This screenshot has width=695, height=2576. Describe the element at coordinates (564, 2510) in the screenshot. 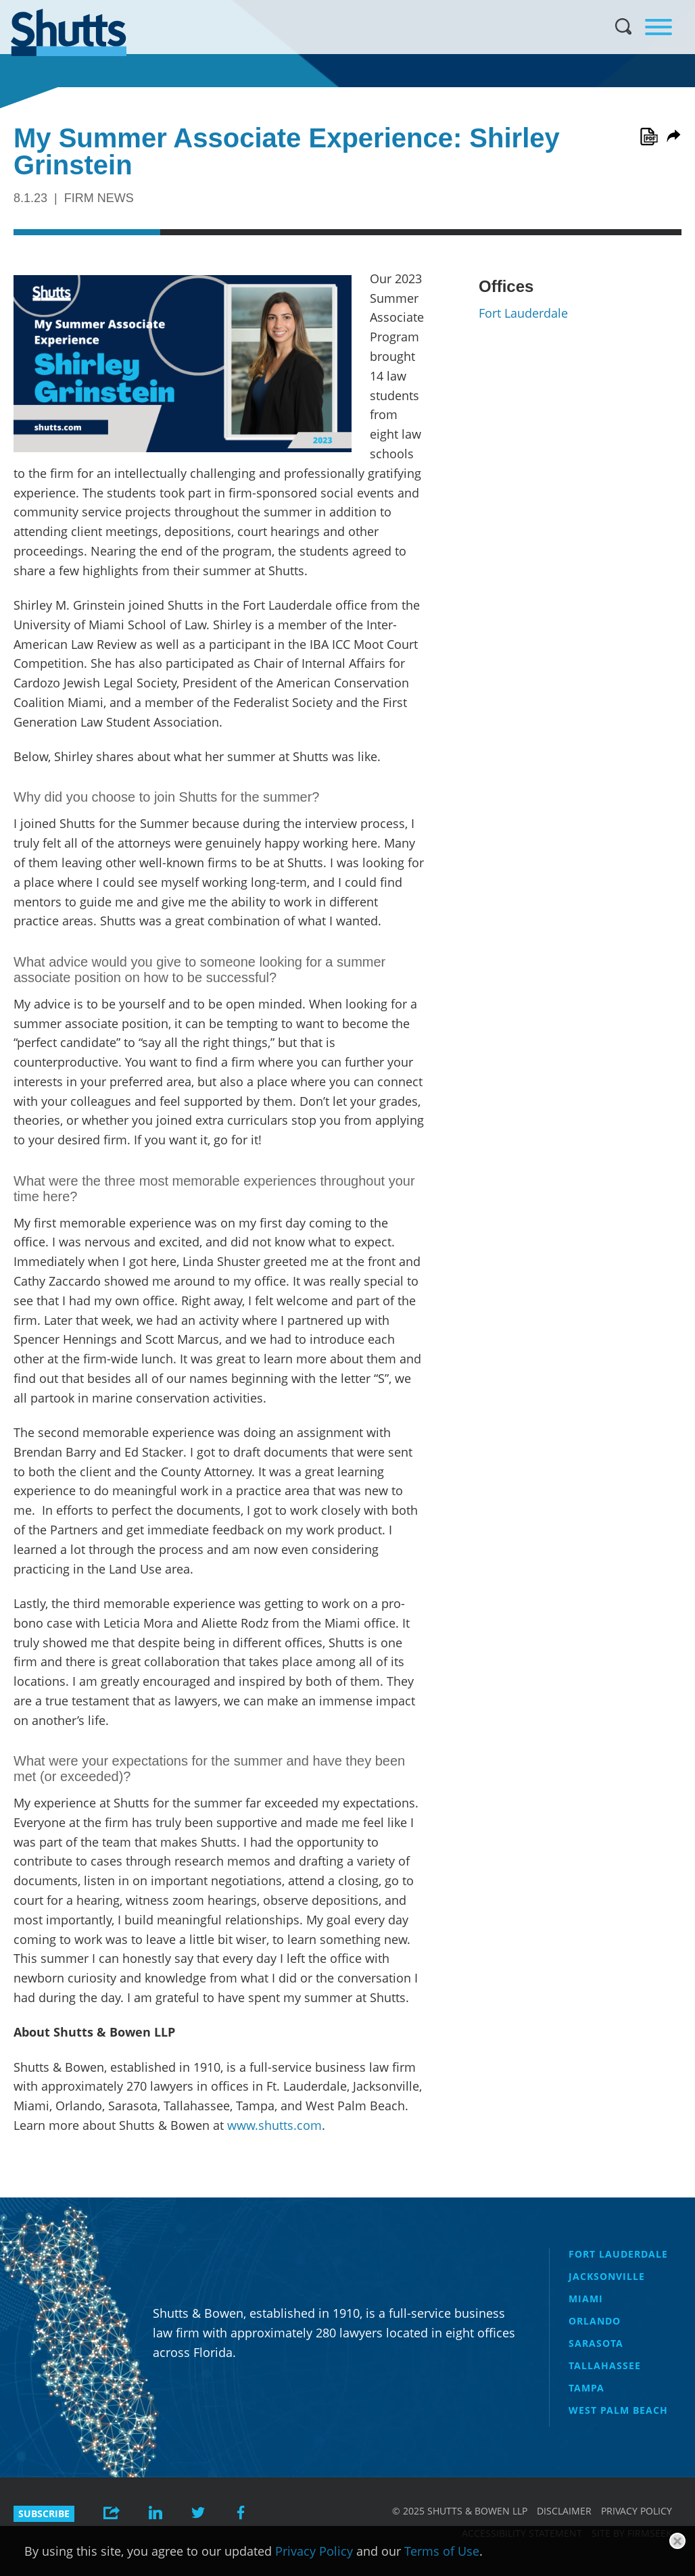

I see `Disclaimer` at that location.